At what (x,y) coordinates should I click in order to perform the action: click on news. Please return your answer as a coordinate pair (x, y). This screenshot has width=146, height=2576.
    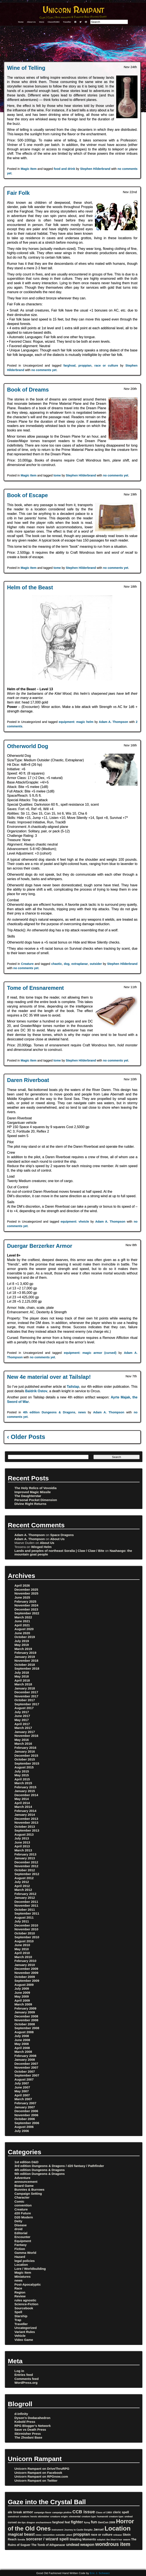
    Looking at the image, I should click on (82, 1412).